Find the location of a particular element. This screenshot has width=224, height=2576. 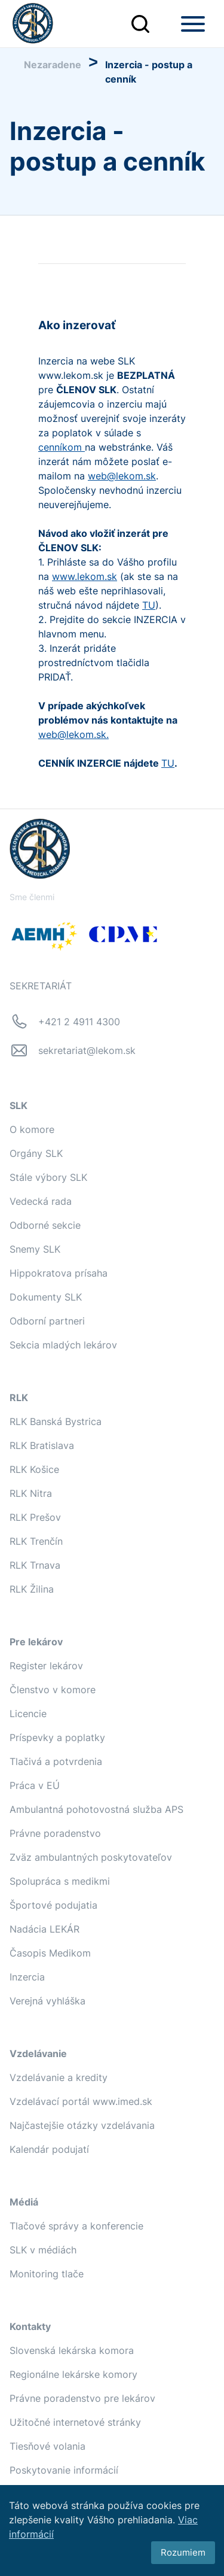

SLK v médiách is located at coordinates (43, 2250).